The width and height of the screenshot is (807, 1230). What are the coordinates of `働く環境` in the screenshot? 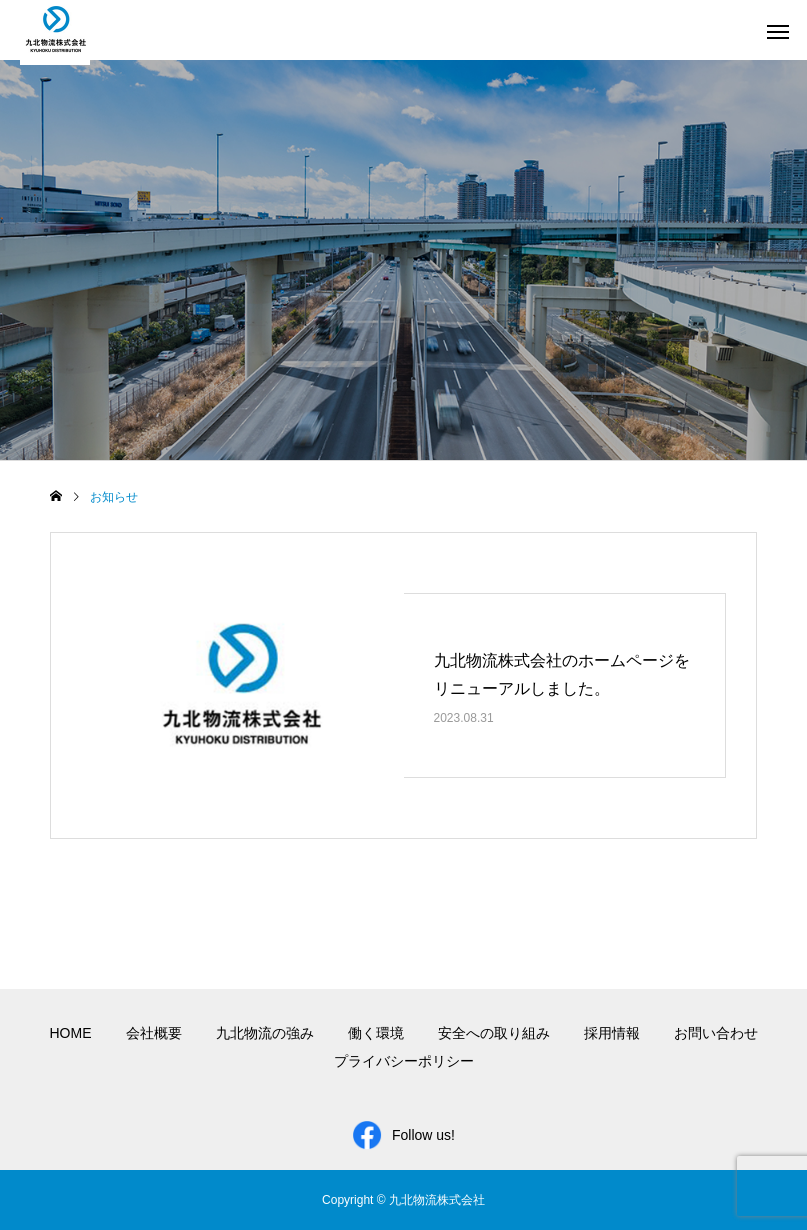 It's located at (376, 1033).